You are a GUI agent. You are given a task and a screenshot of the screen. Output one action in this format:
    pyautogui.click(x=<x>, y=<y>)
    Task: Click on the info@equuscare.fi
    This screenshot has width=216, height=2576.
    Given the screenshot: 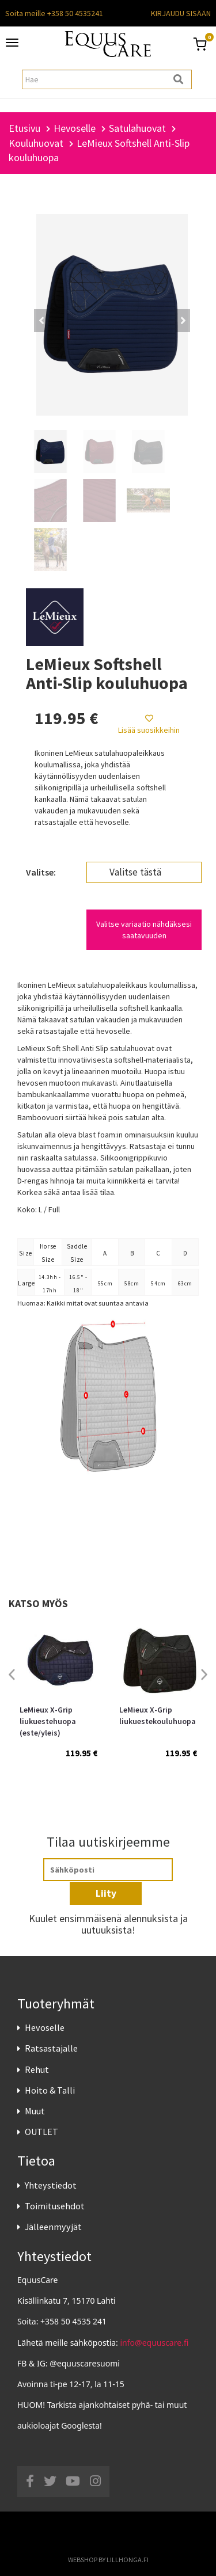 What is the action you would take?
    pyautogui.click(x=154, y=2342)
    